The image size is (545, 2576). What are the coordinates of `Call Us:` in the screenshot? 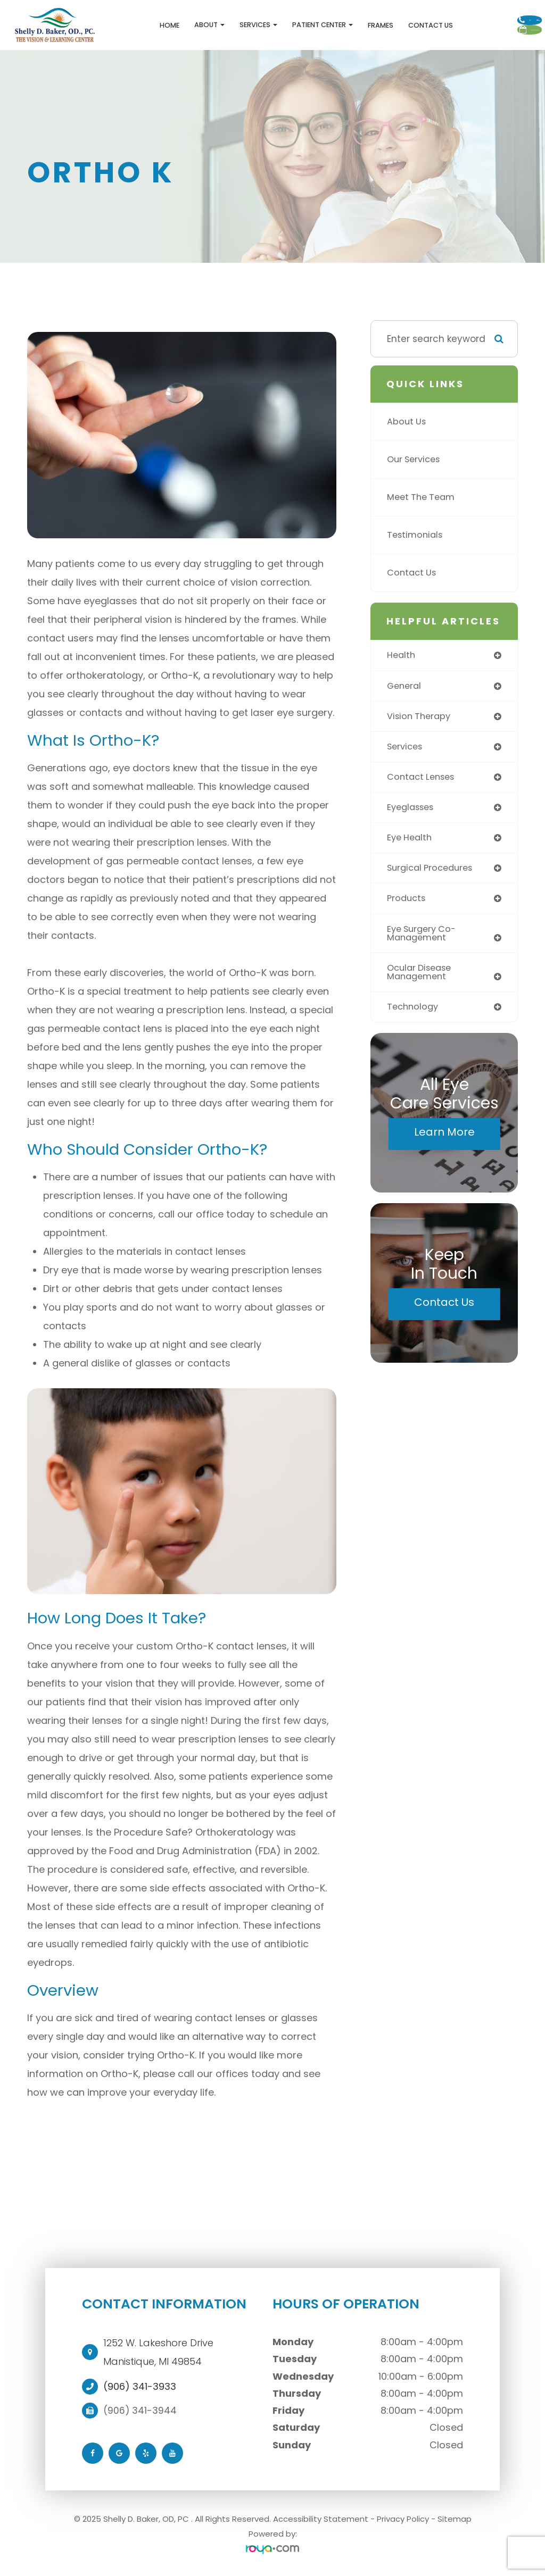 It's located at (488, 13).